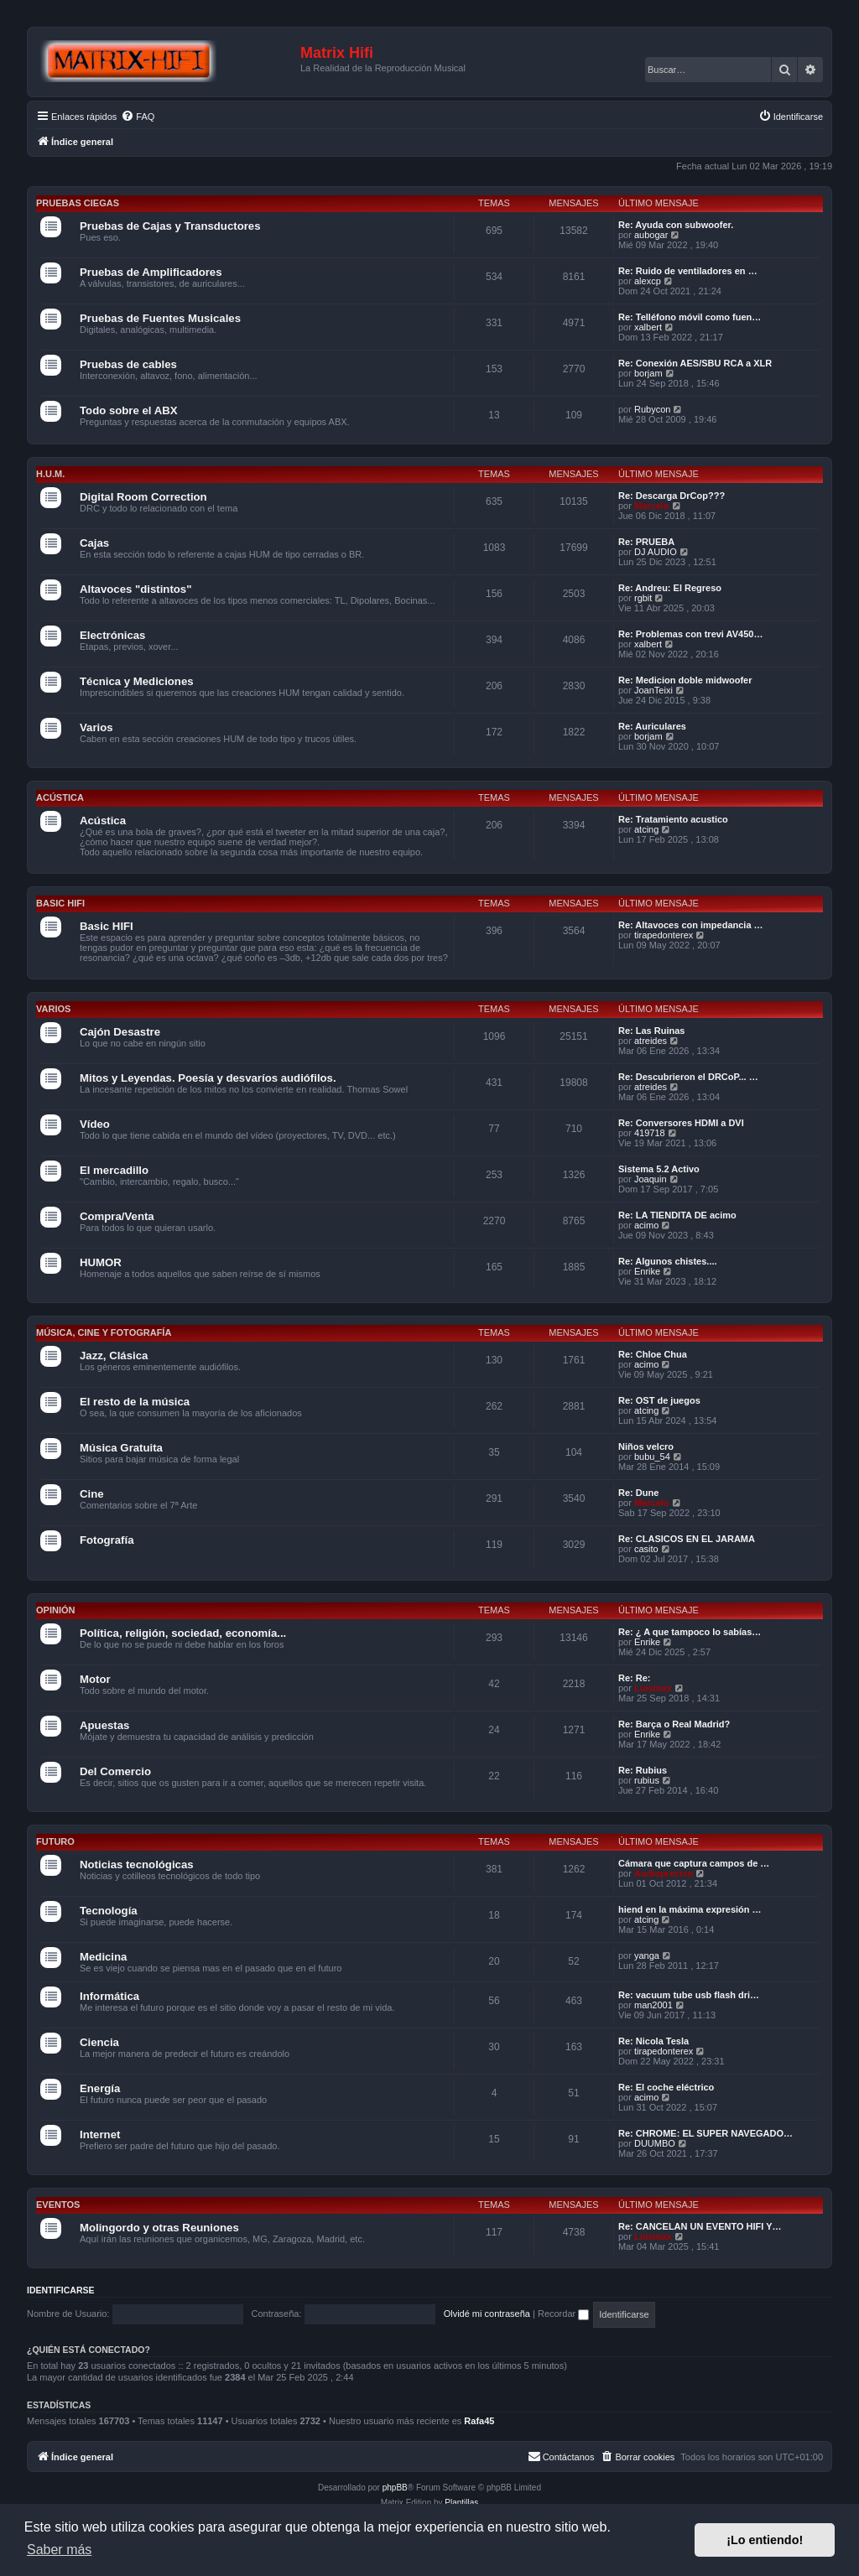  I want to click on [menuitem], so click(137, 116).